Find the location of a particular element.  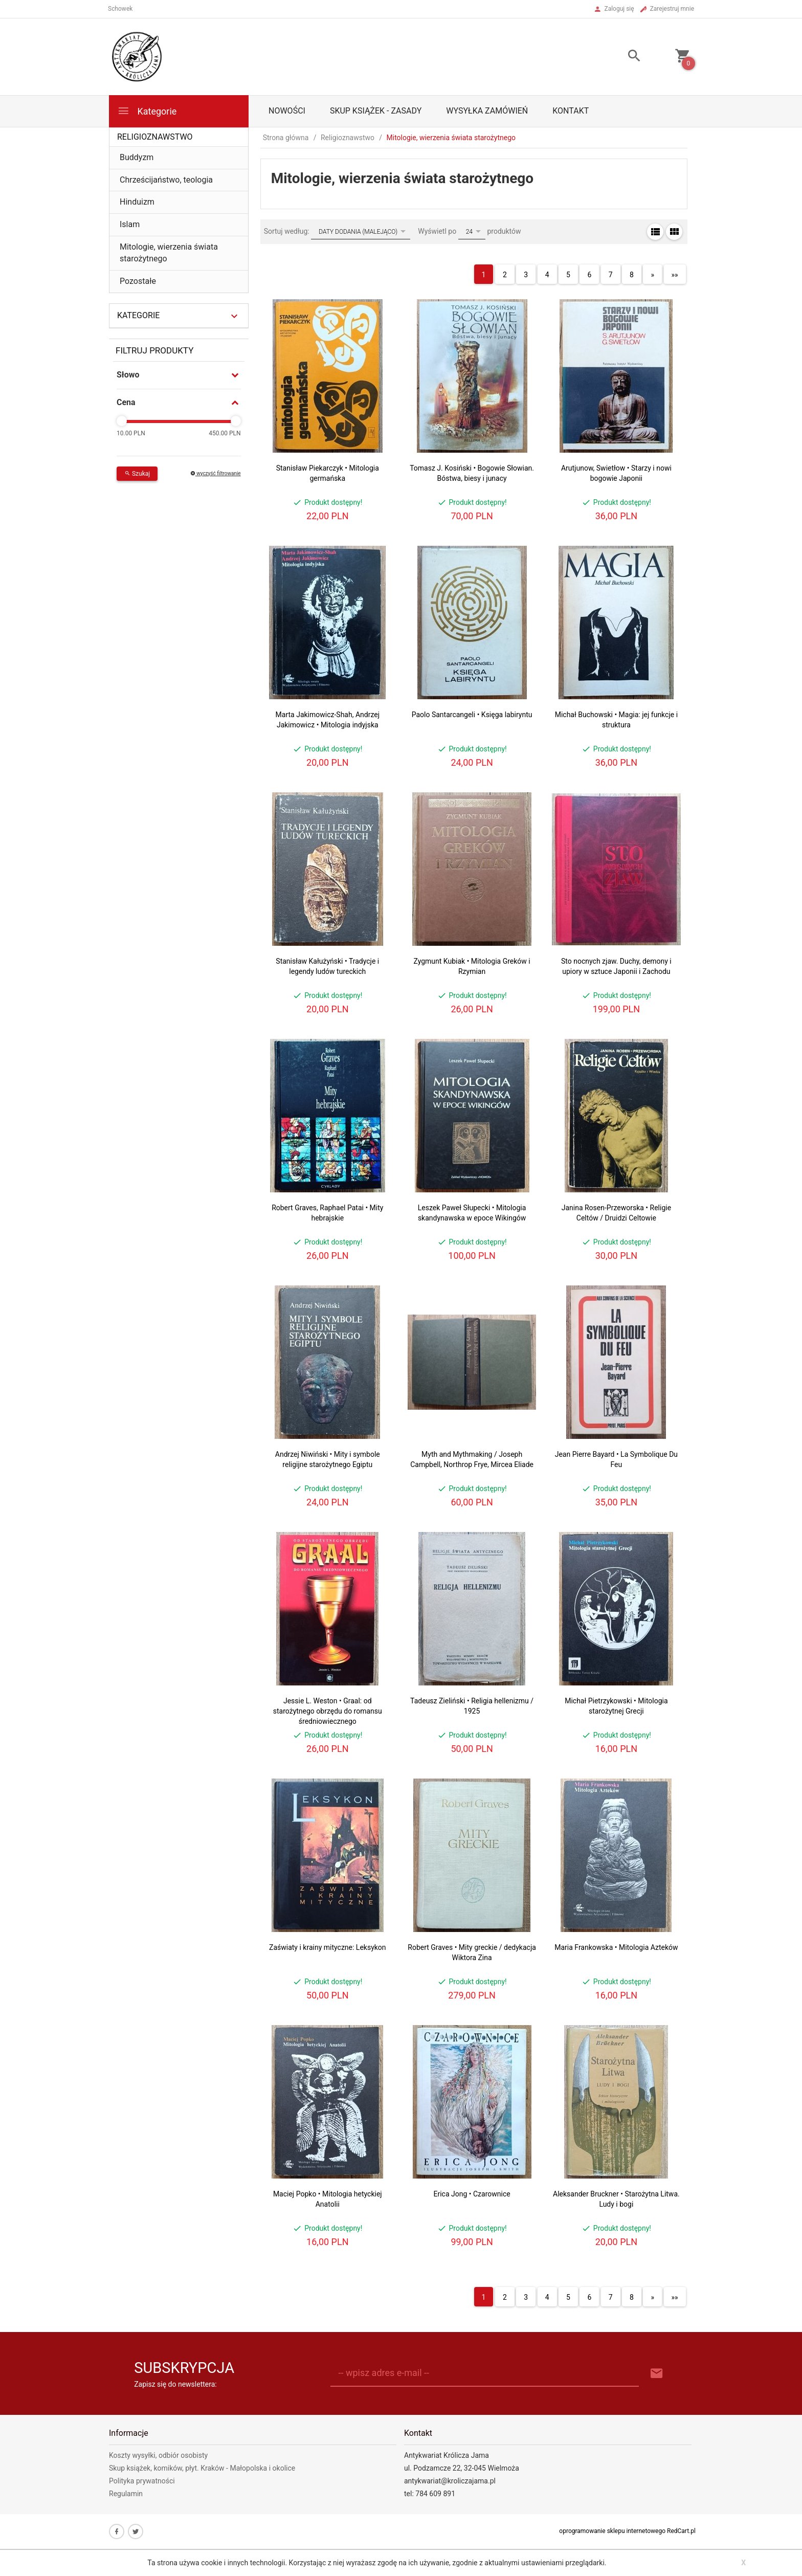

Hinduizm is located at coordinates (137, 202).